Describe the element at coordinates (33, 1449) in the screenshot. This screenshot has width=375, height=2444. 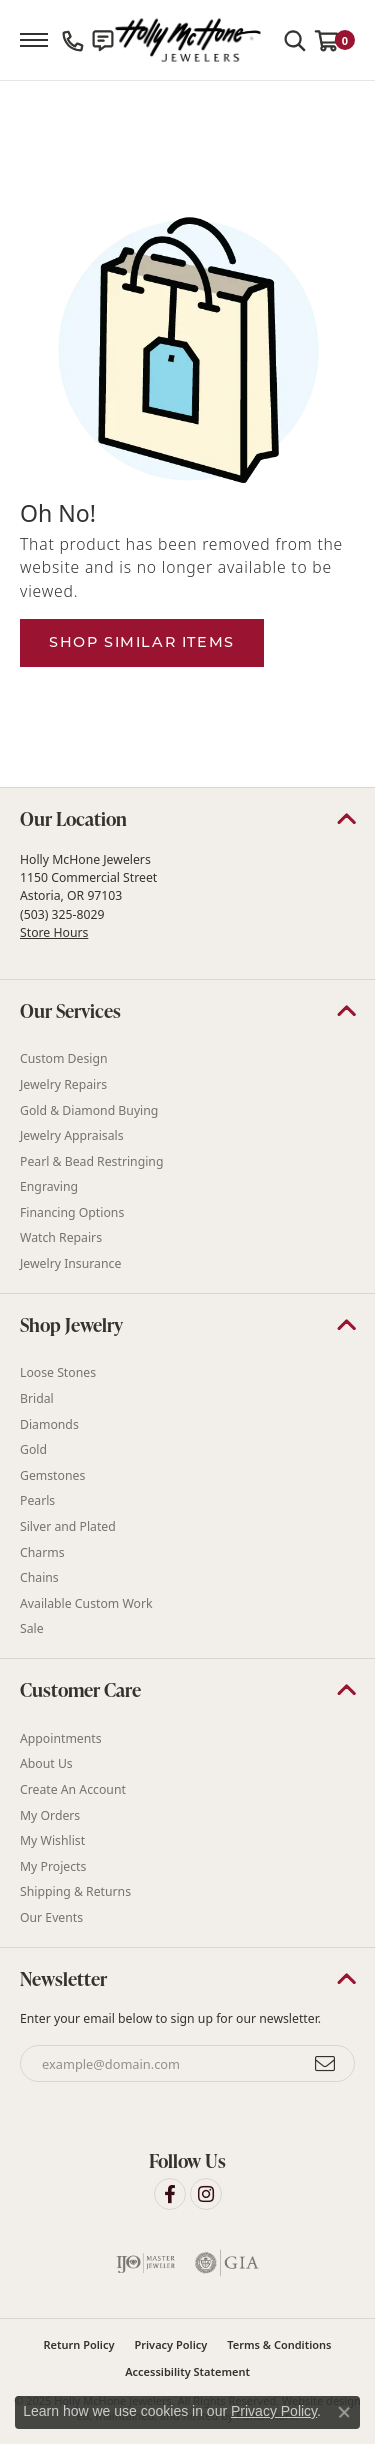
I see `Gold [menuitem]` at that location.